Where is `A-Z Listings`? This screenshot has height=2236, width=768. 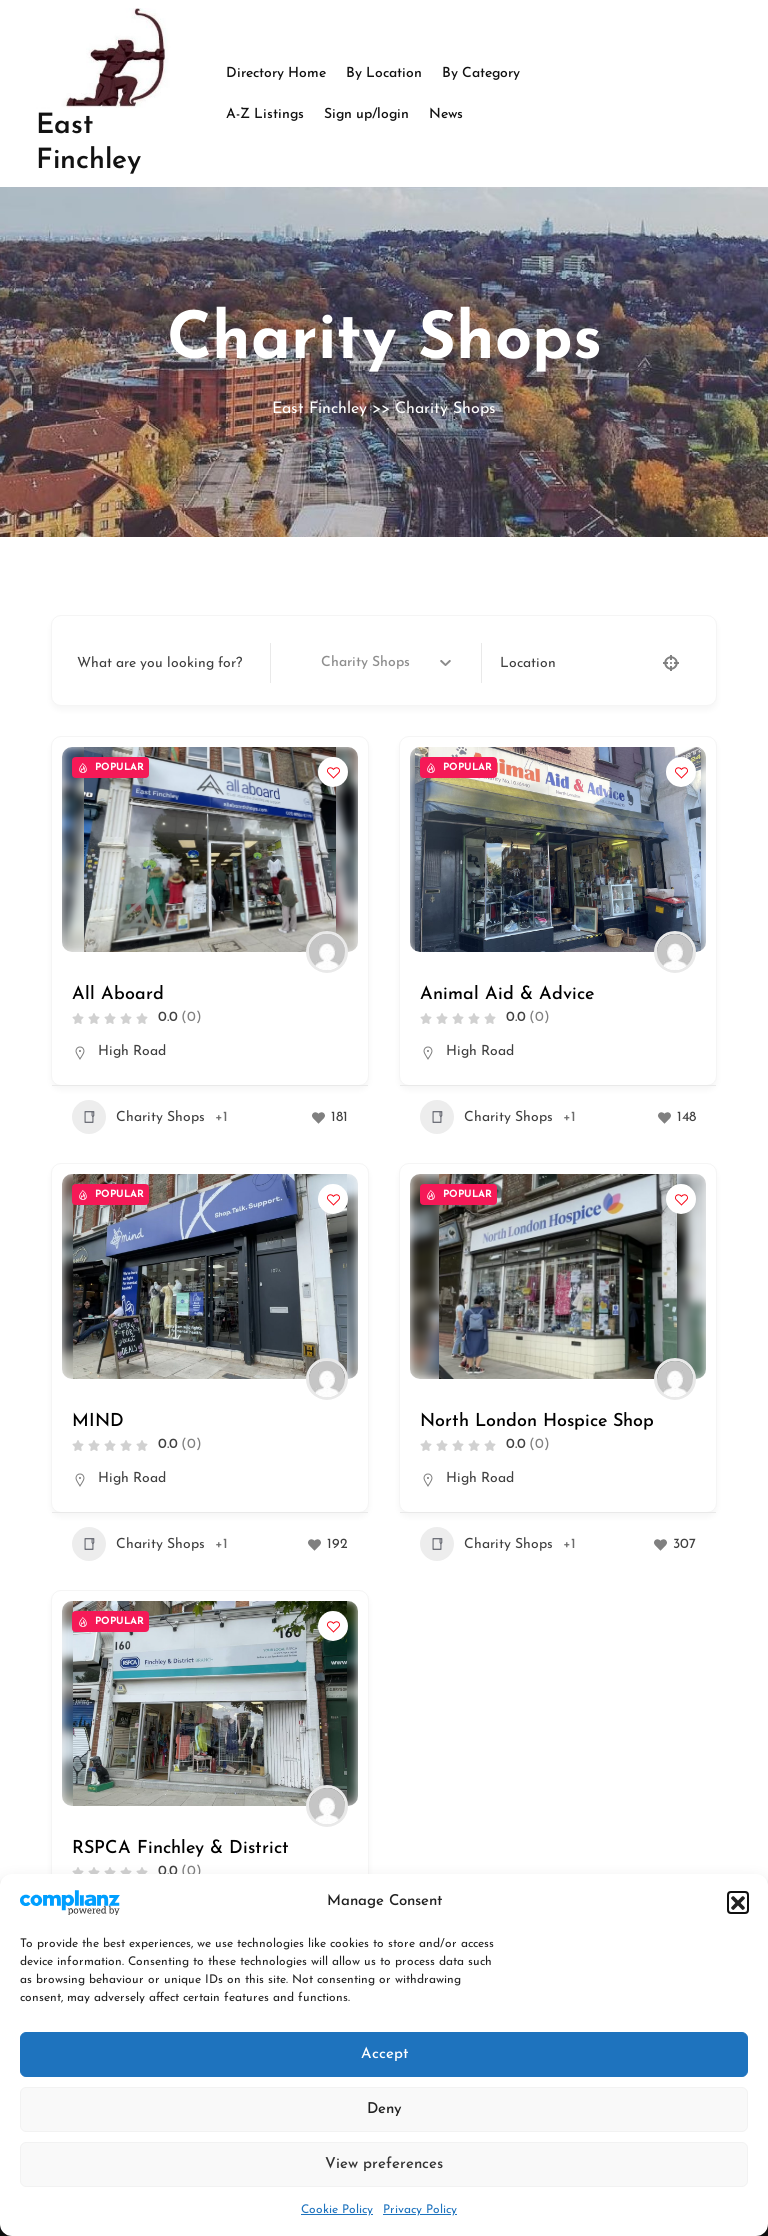 A-Z Listings is located at coordinates (265, 114).